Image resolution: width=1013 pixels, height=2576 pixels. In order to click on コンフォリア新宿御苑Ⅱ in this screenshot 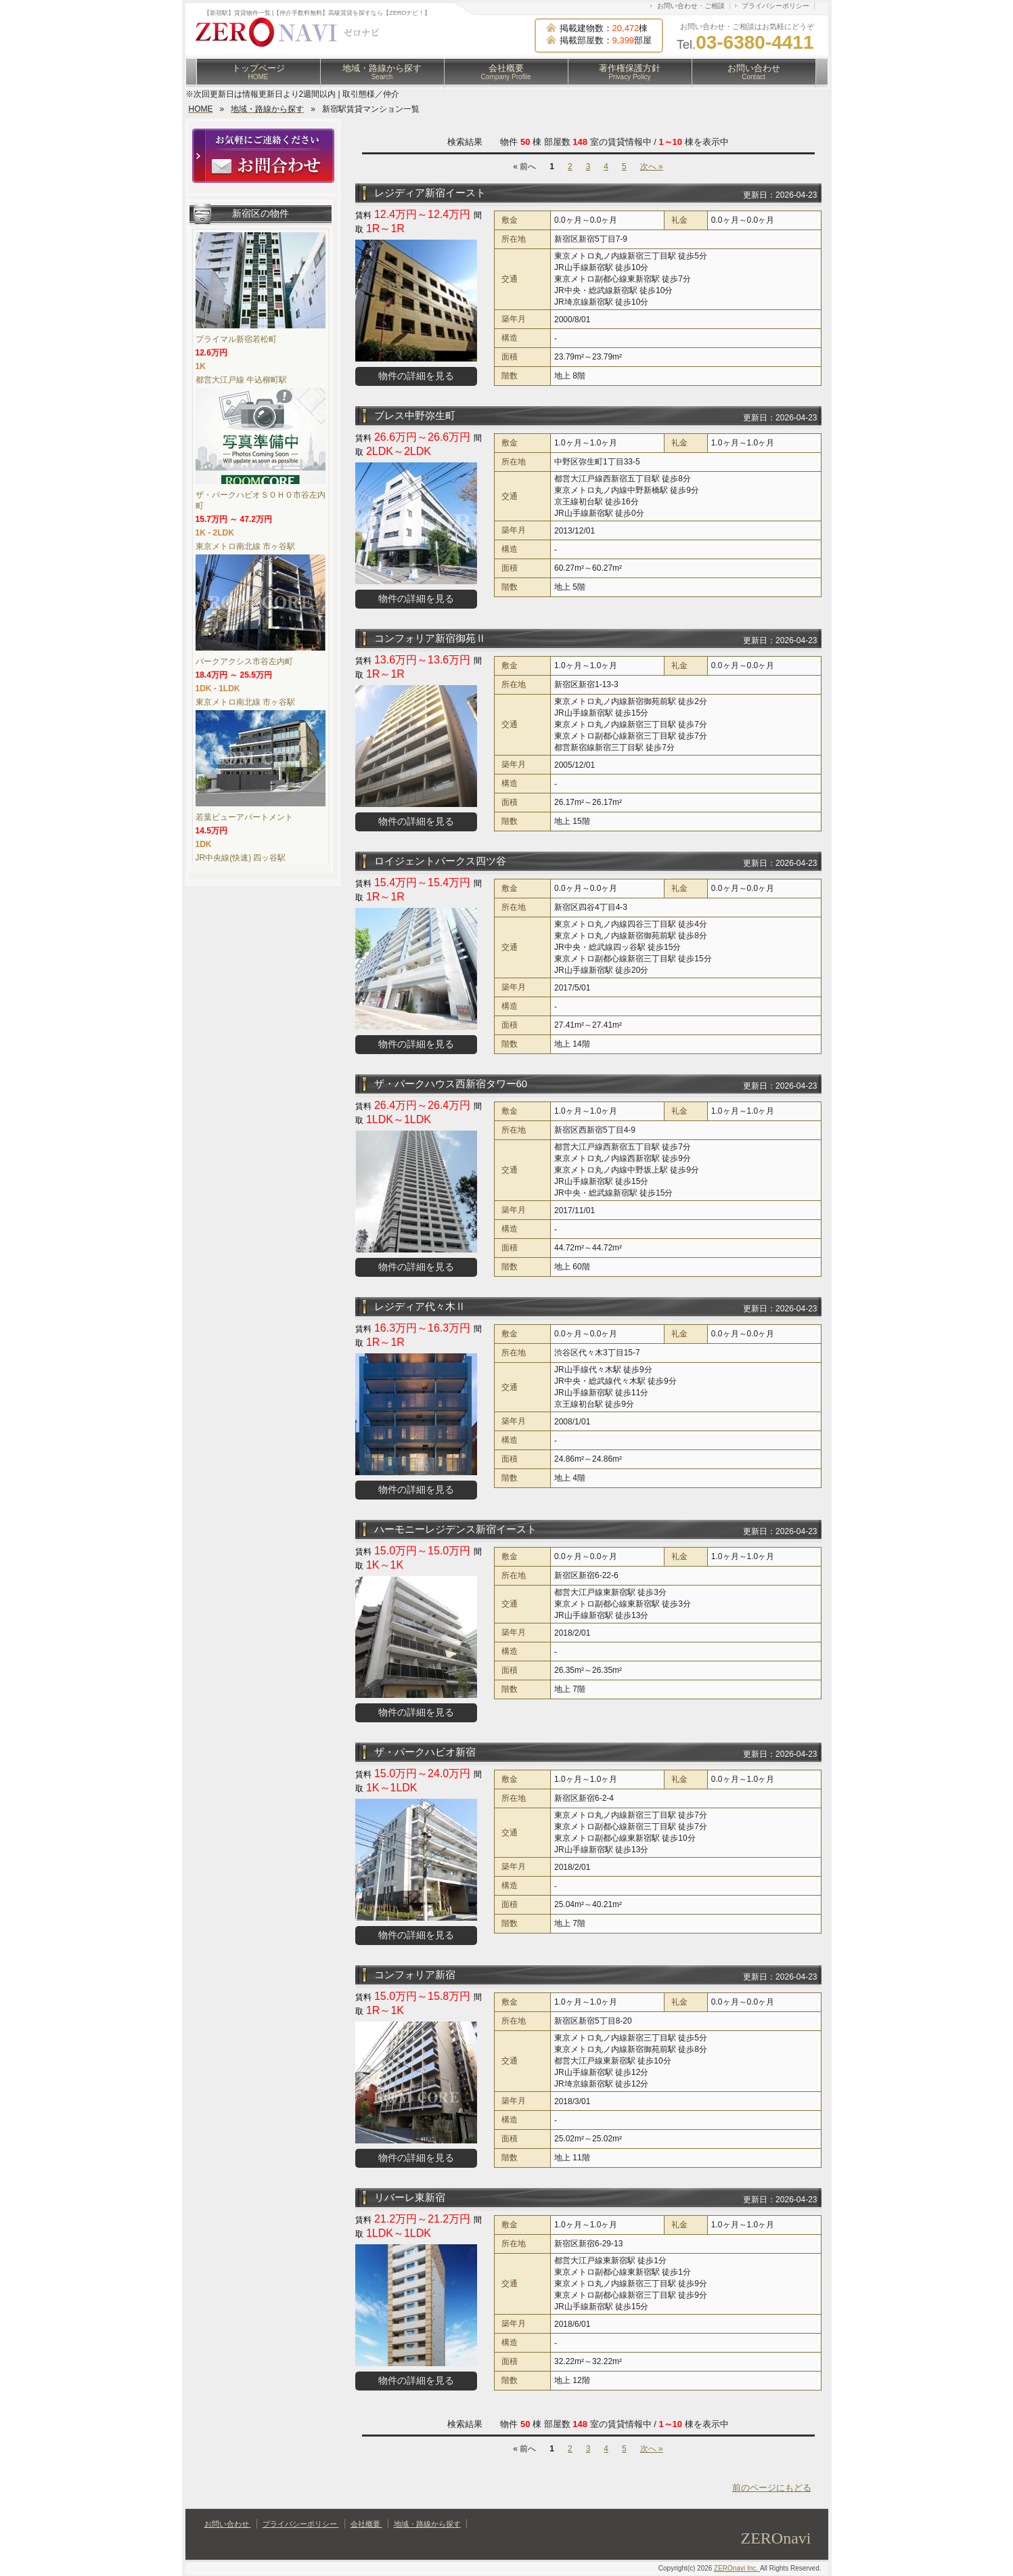, I will do `click(430, 638)`.